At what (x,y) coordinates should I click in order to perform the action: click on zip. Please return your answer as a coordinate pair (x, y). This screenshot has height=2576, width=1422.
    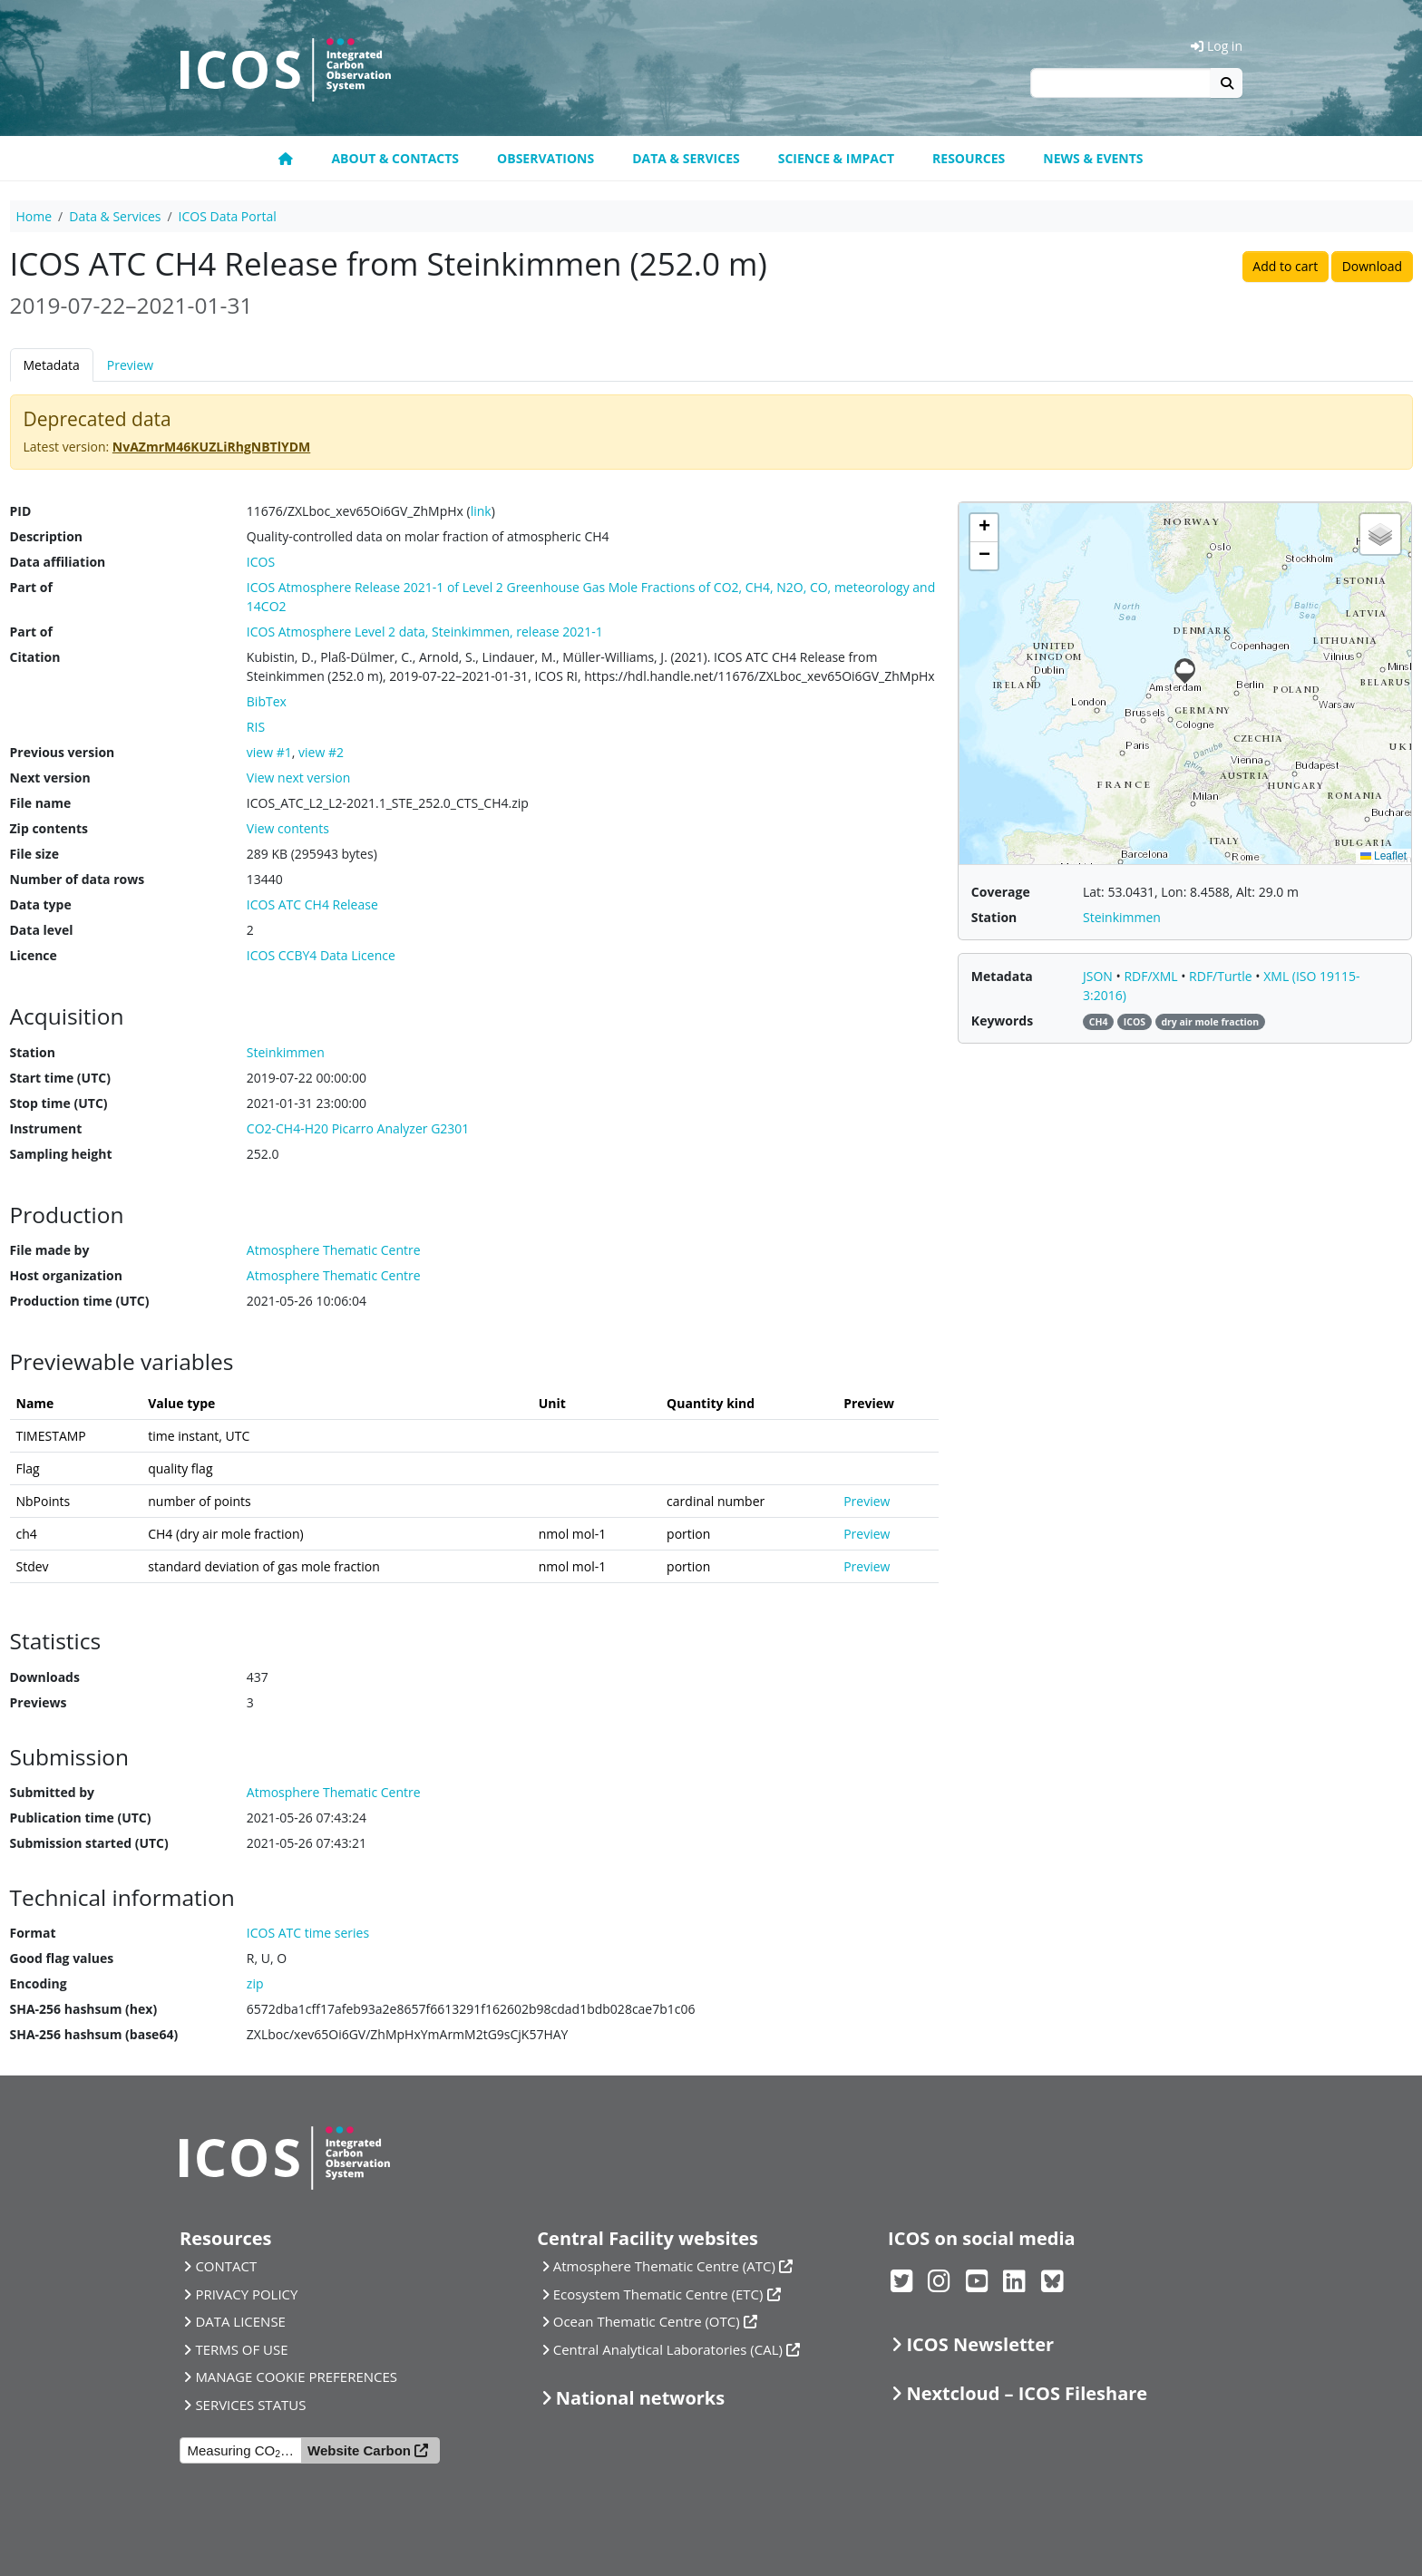
    Looking at the image, I should click on (255, 1983).